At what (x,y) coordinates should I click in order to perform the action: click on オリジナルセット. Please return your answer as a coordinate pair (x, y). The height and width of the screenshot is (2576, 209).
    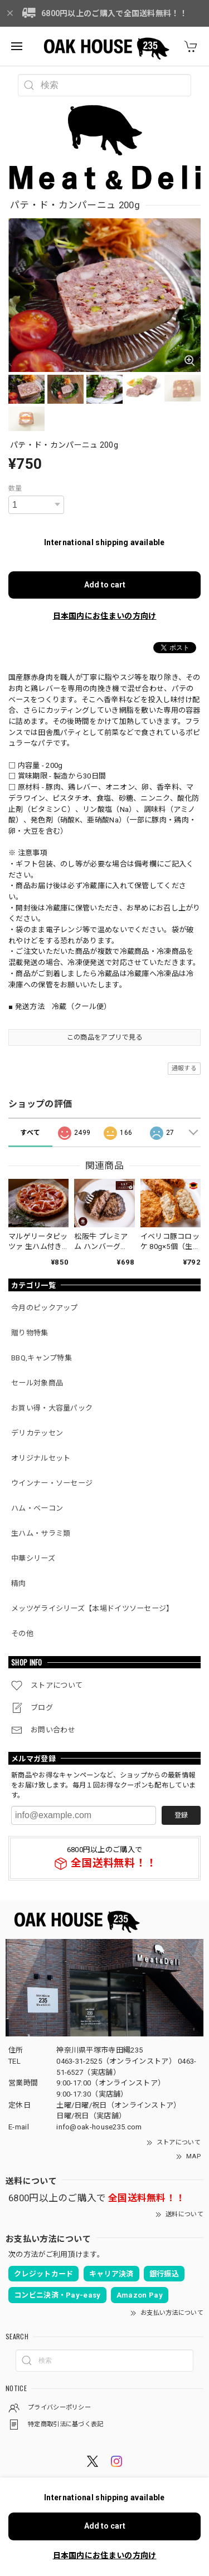
    Looking at the image, I should click on (40, 1458).